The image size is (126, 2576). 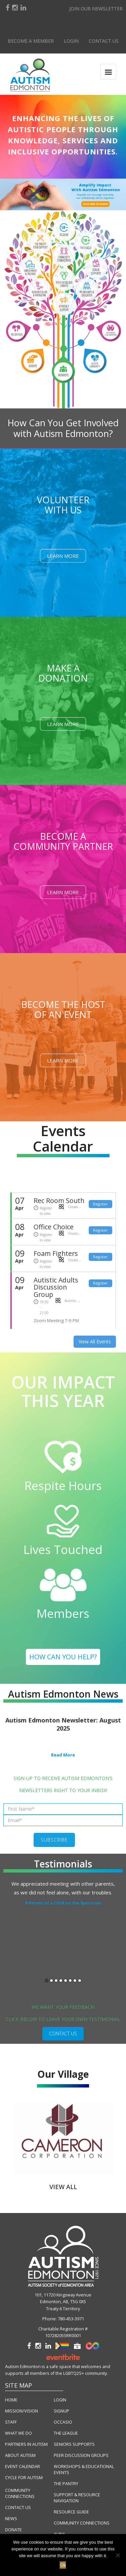 I want to click on 780-453-3971, so click(x=71, y=2319).